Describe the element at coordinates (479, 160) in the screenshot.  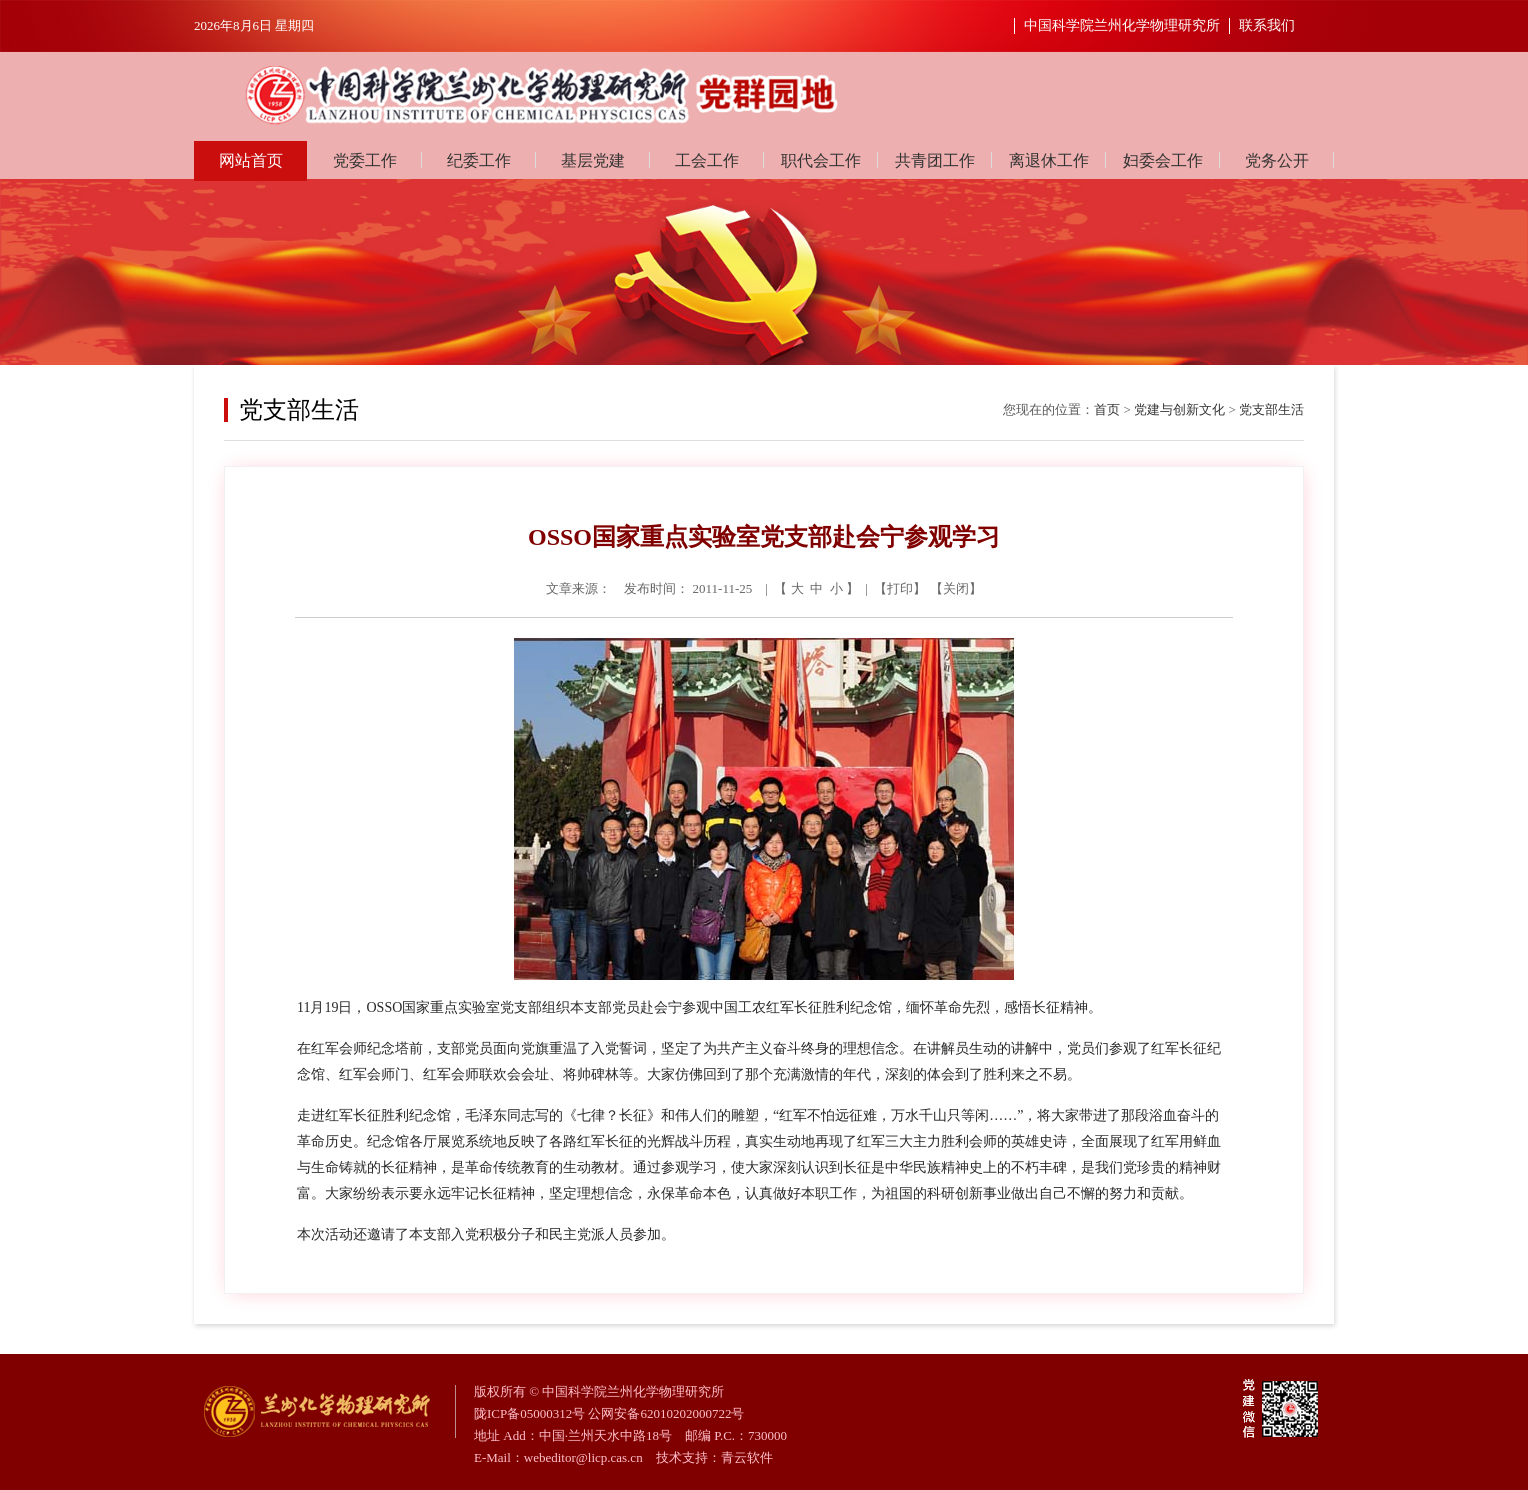
I see `纪委工作` at that location.